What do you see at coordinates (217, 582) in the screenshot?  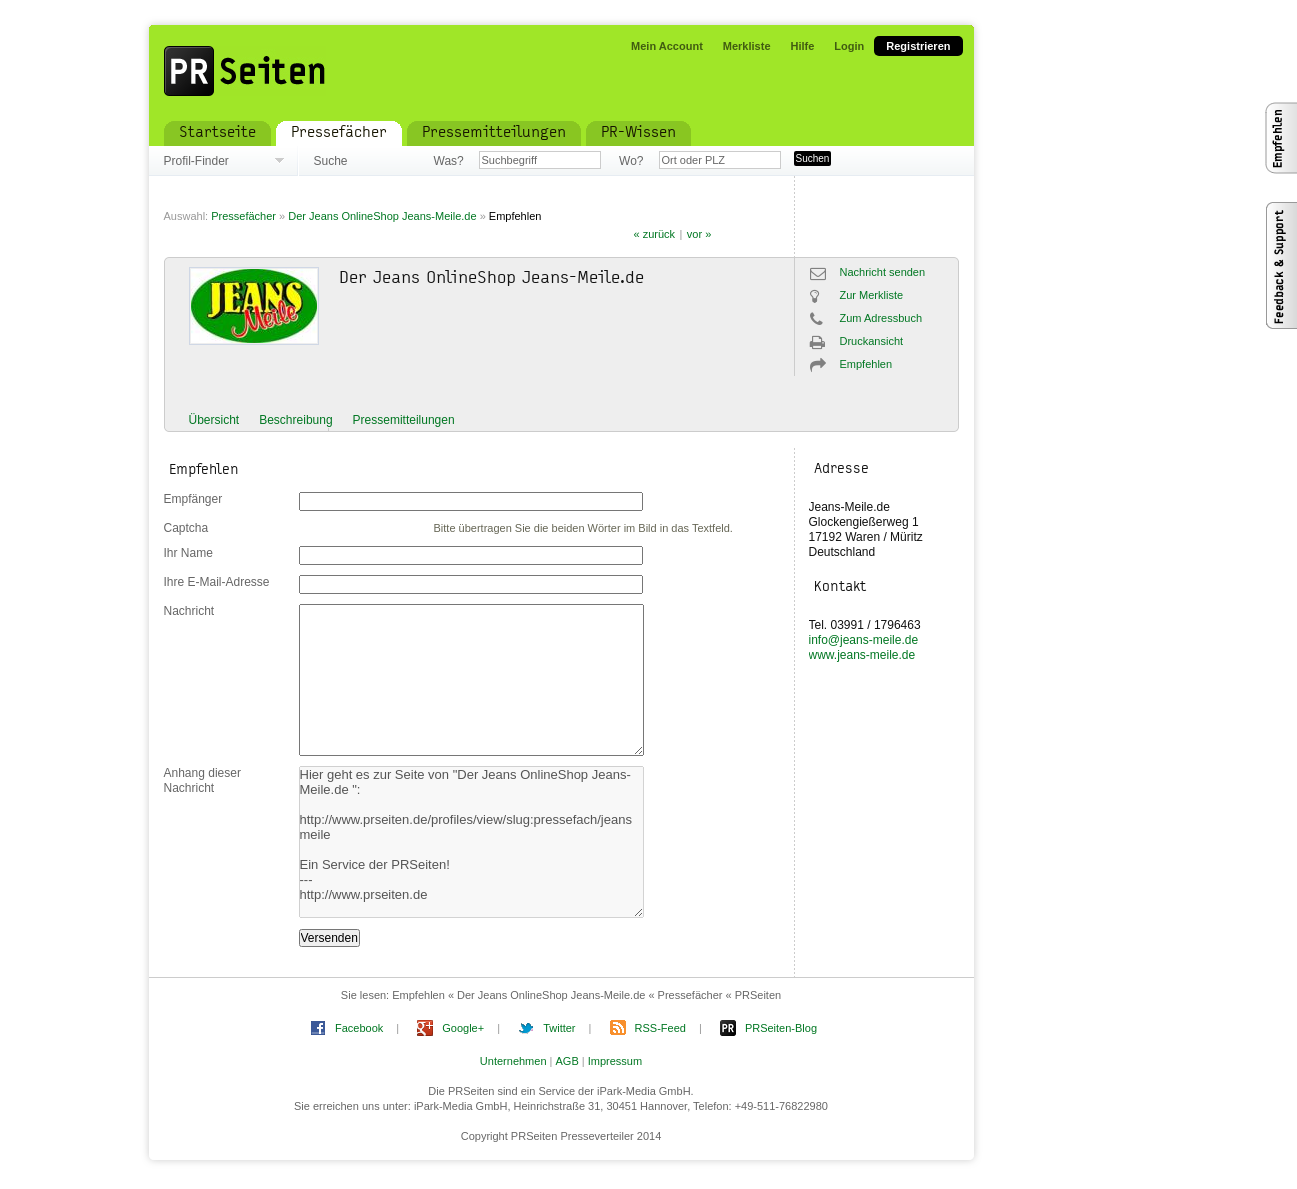 I see `Ihre E-Mail-Adresse` at bounding box center [217, 582].